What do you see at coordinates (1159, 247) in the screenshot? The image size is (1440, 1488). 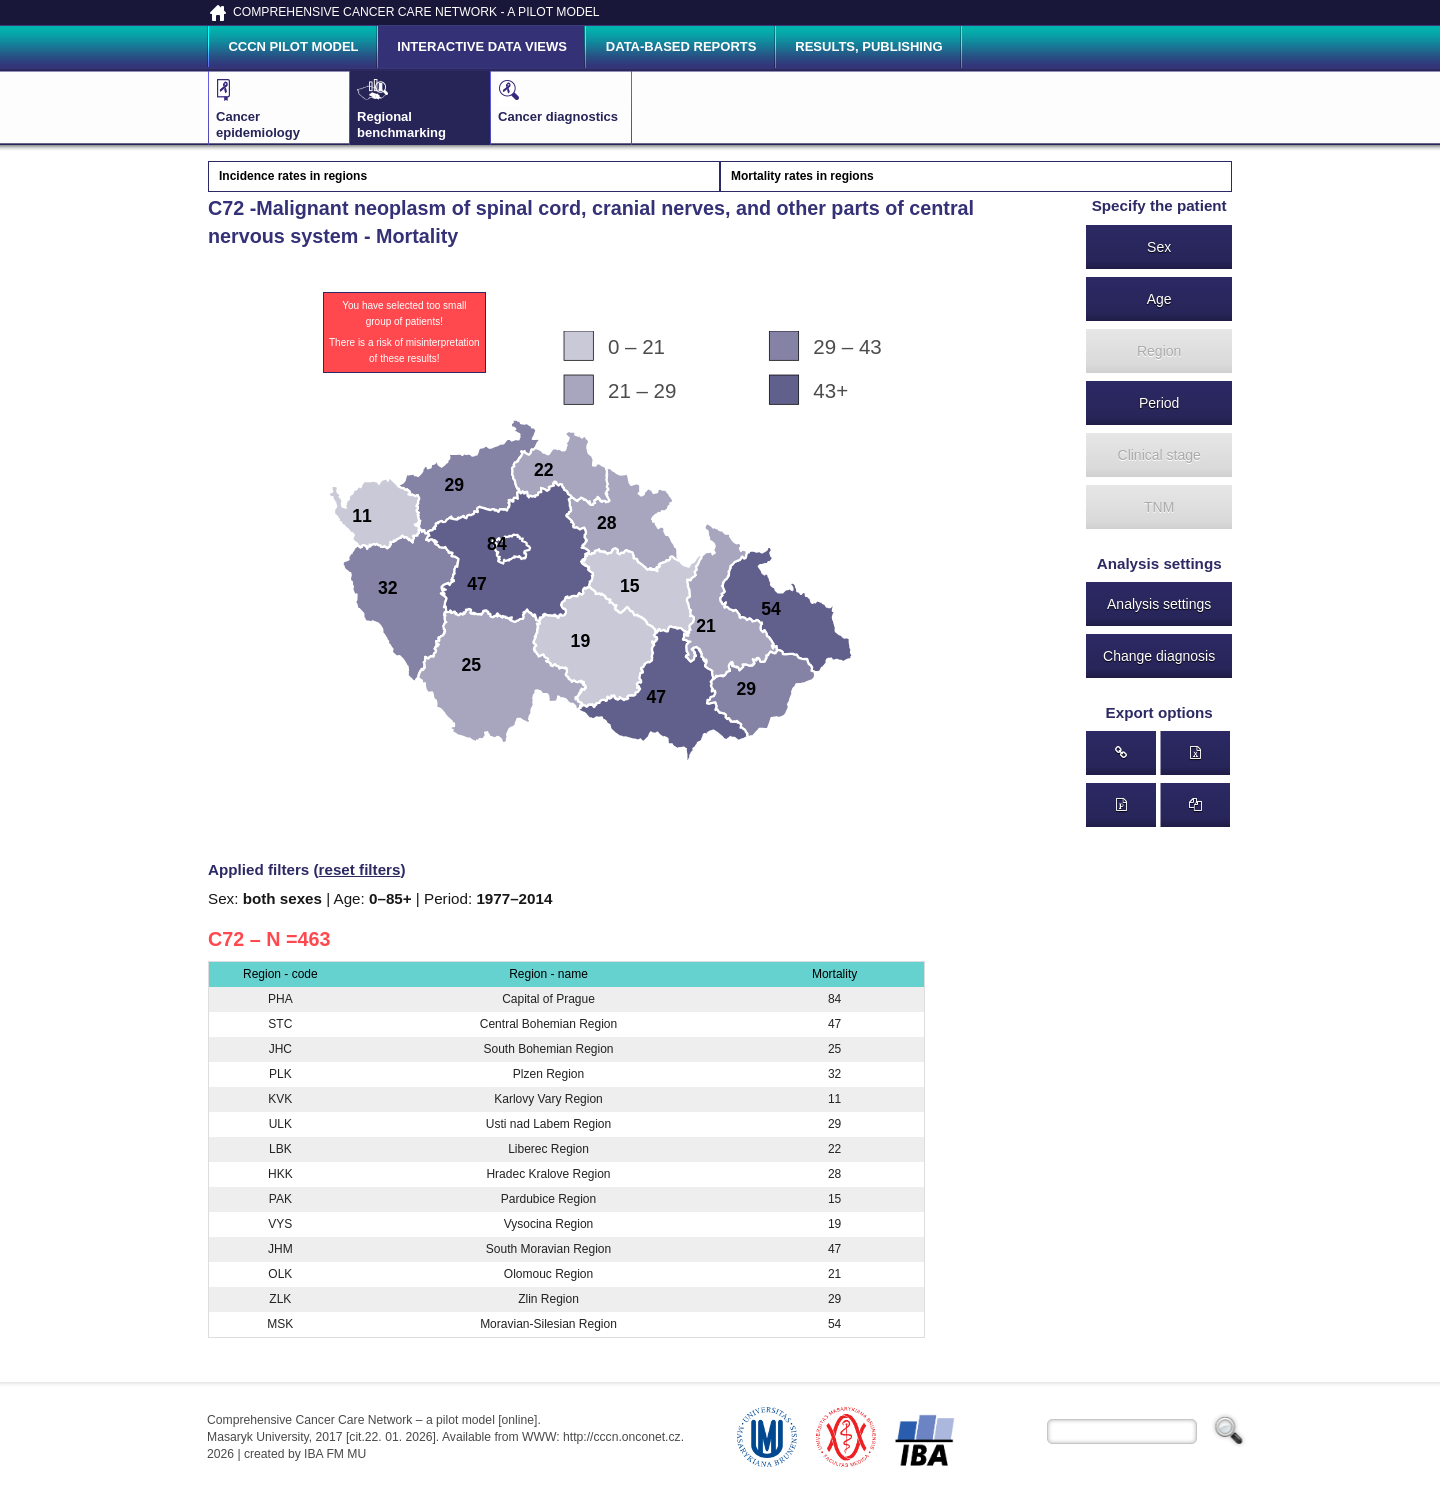 I see `Sex` at bounding box center [1159, 247].